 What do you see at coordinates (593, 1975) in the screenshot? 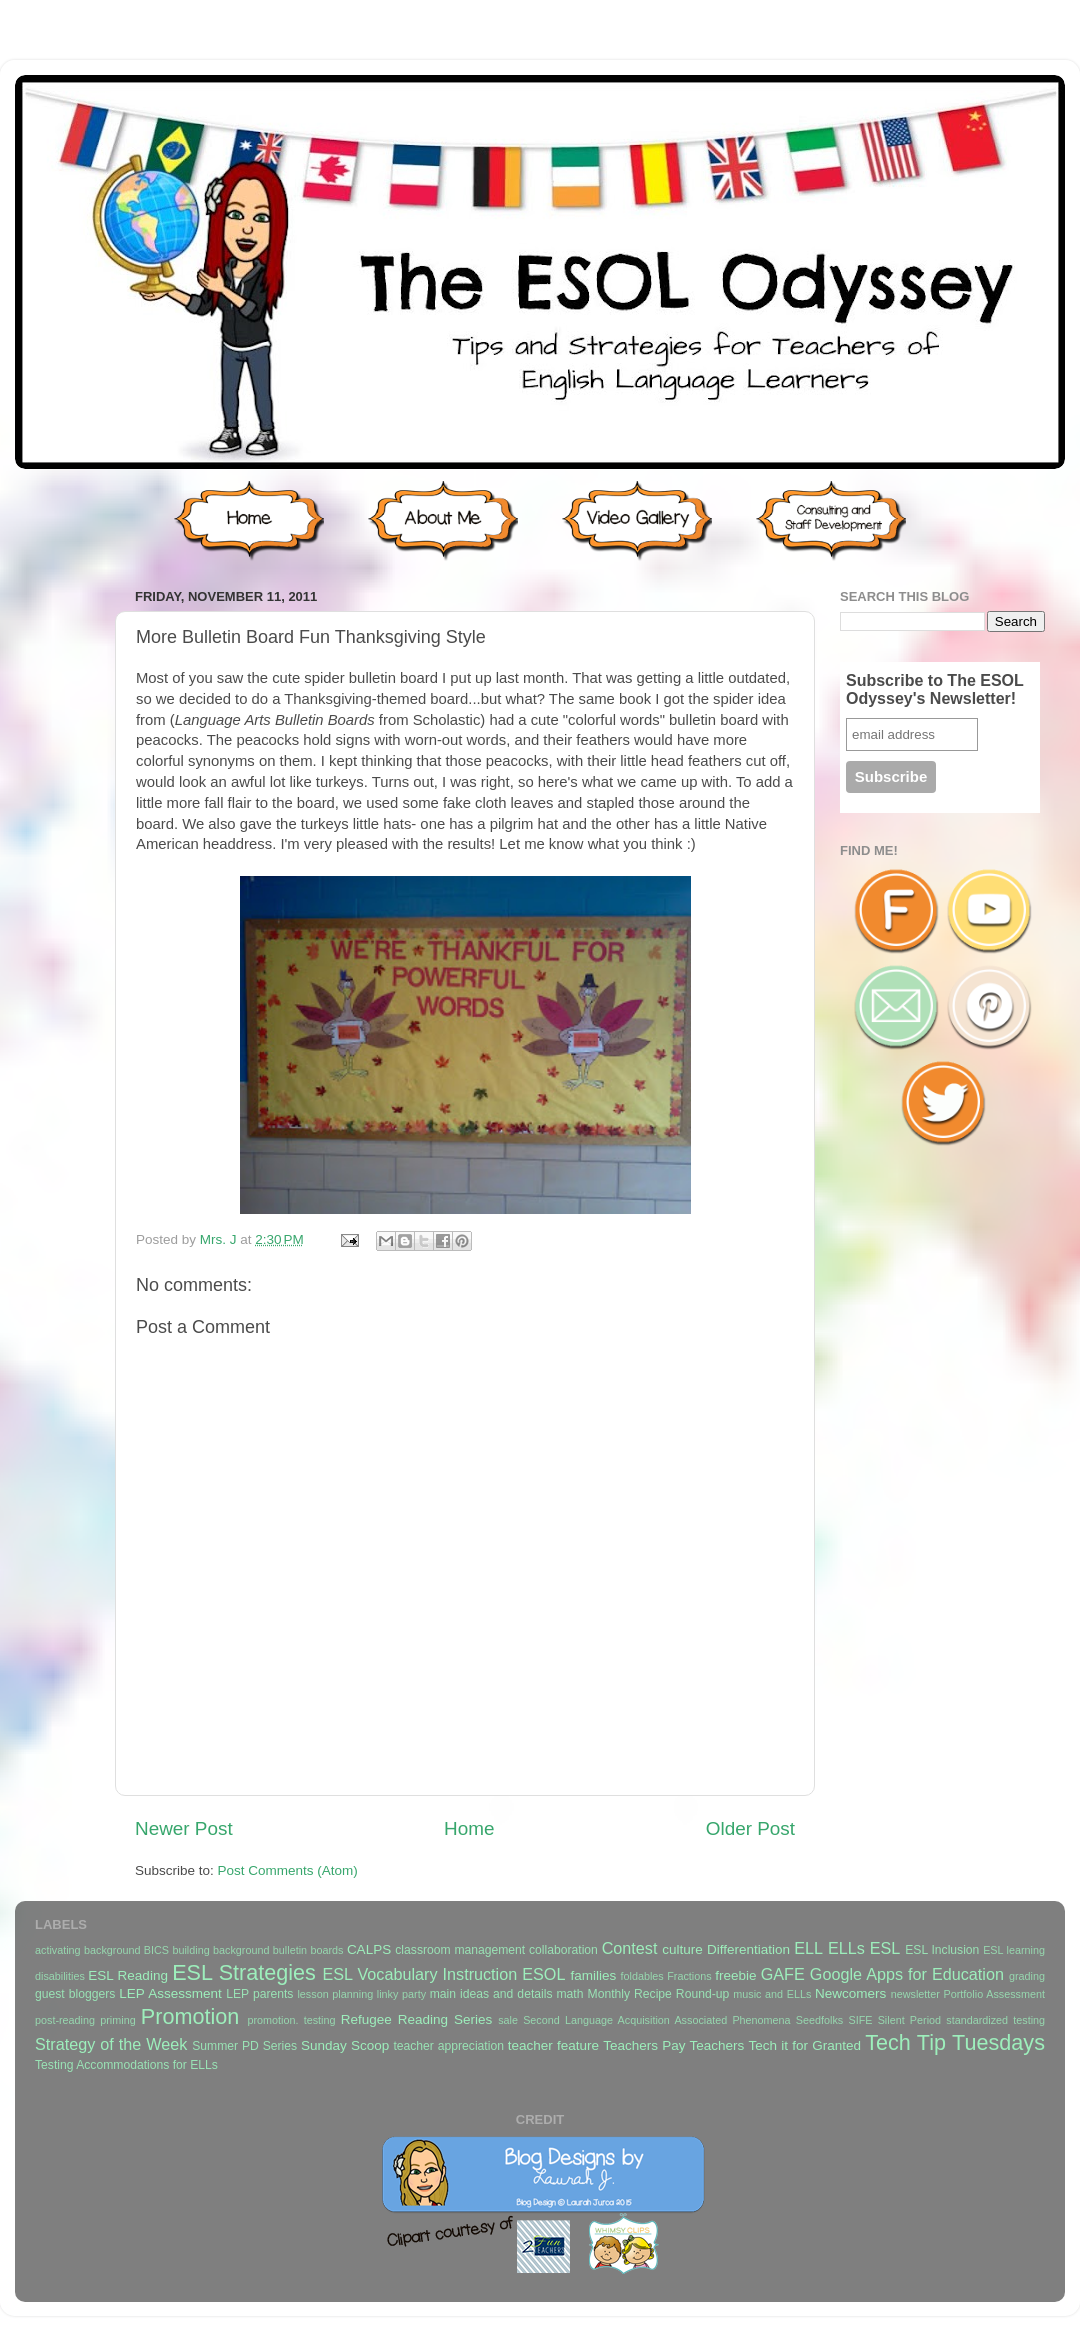
I see `families` at bounding box center [593, 1975].